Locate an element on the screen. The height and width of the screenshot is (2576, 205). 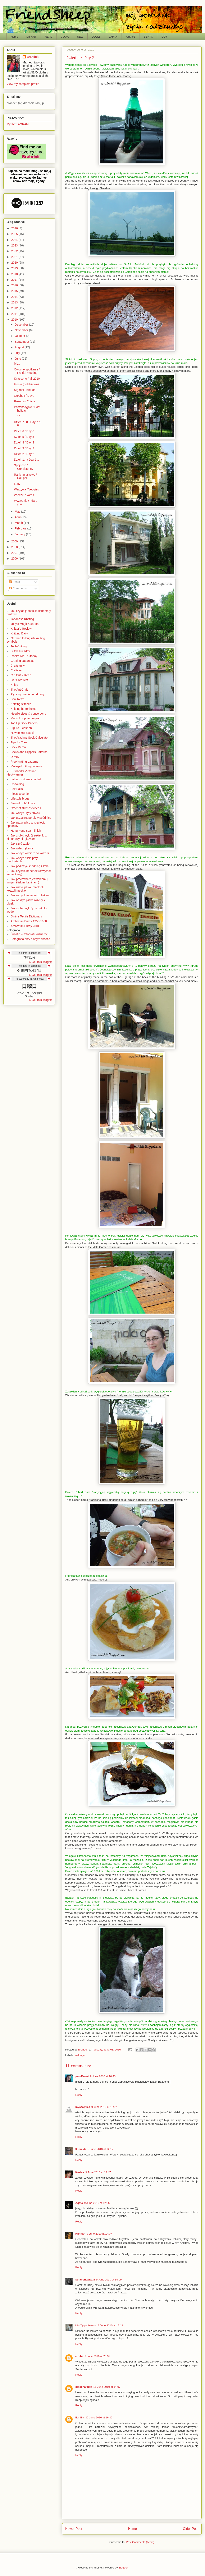
Kasias is located at coordinates (79, 2172).